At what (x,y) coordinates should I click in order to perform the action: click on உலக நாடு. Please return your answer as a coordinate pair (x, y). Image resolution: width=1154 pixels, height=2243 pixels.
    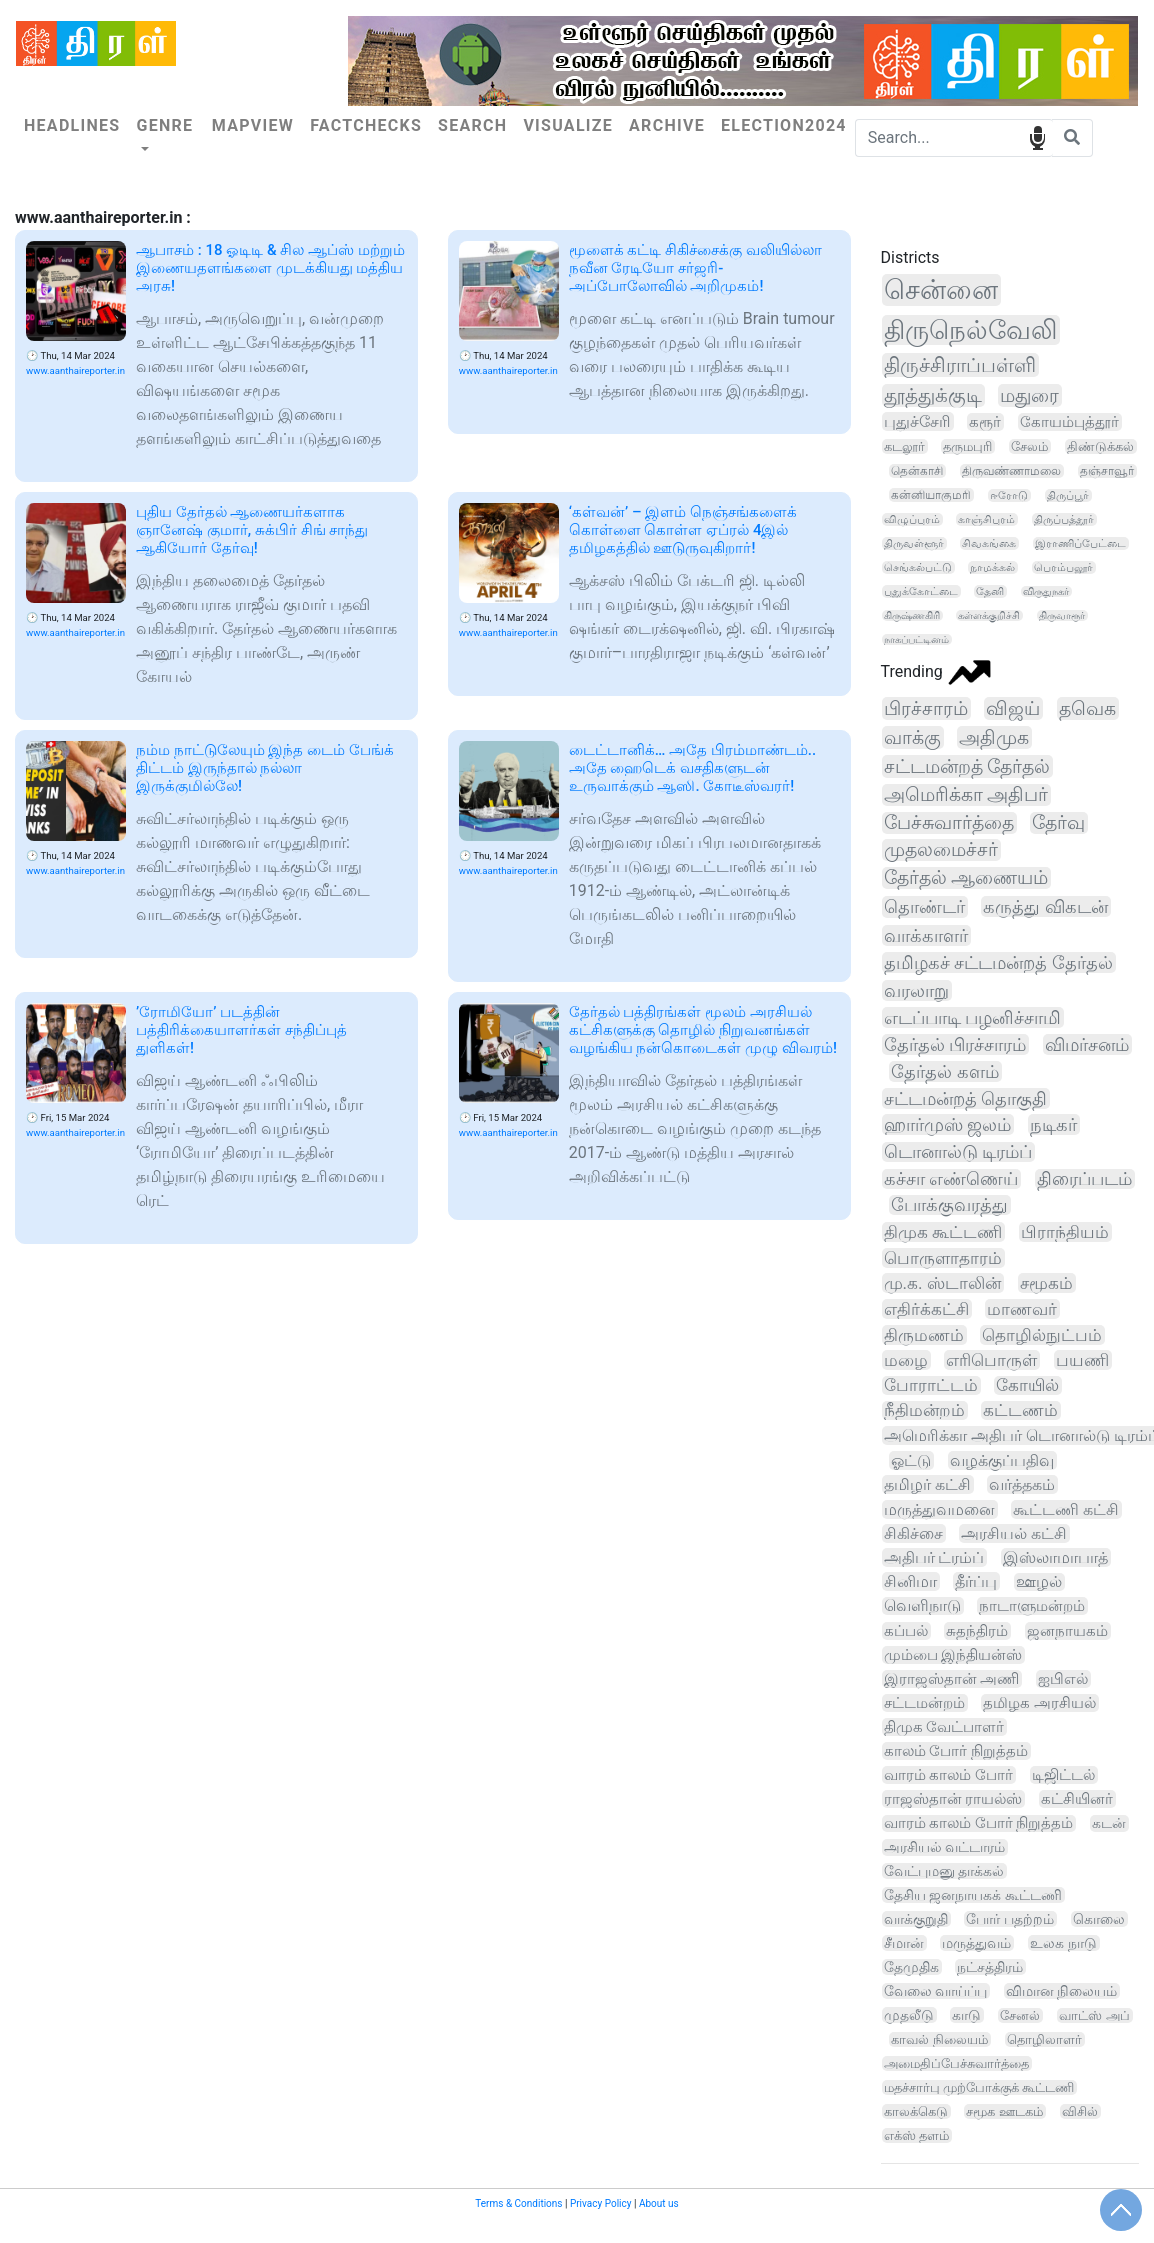
    Looking at the image, I should click on (1063, 1943).